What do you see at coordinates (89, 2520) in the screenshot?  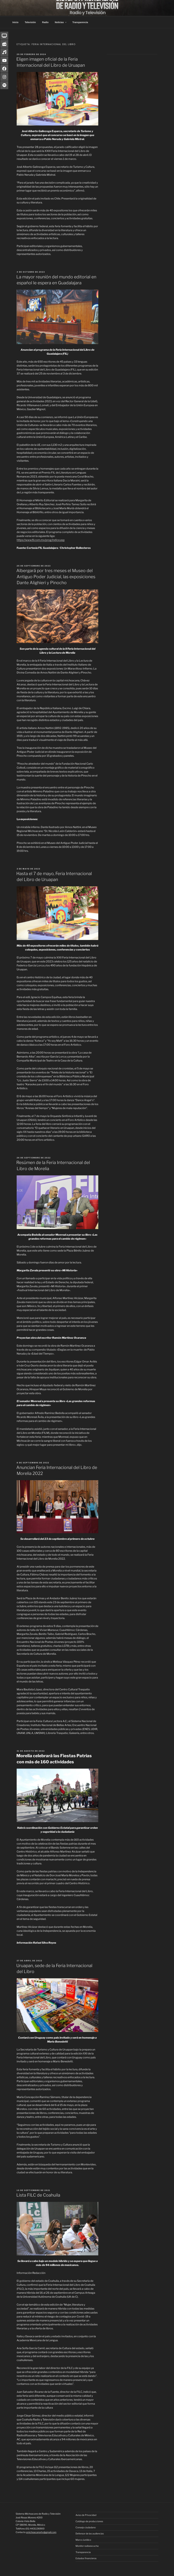 I see `Catálogo de producciones` at bounding box center [89, 2520].